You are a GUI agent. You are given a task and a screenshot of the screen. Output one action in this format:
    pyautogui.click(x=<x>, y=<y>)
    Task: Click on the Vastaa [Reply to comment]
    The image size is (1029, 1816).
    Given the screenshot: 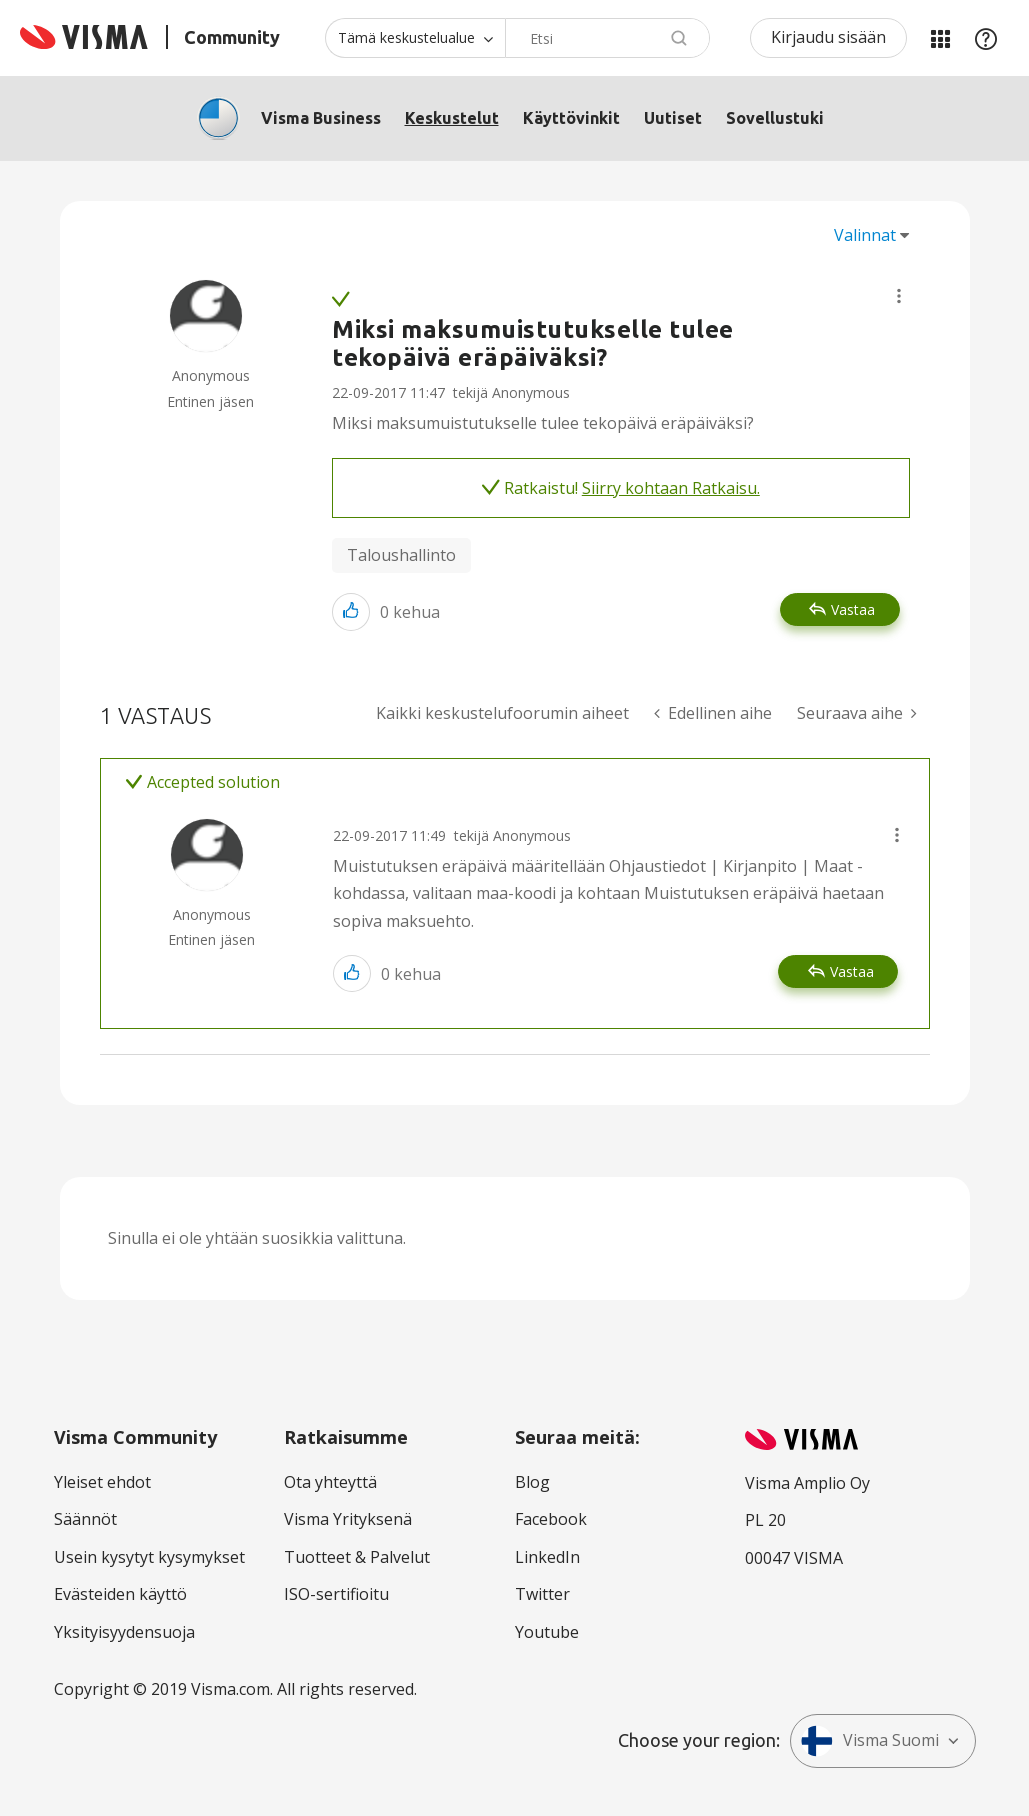 What is the action you would take?
    pyautogui.click(x=852, y=971)
    